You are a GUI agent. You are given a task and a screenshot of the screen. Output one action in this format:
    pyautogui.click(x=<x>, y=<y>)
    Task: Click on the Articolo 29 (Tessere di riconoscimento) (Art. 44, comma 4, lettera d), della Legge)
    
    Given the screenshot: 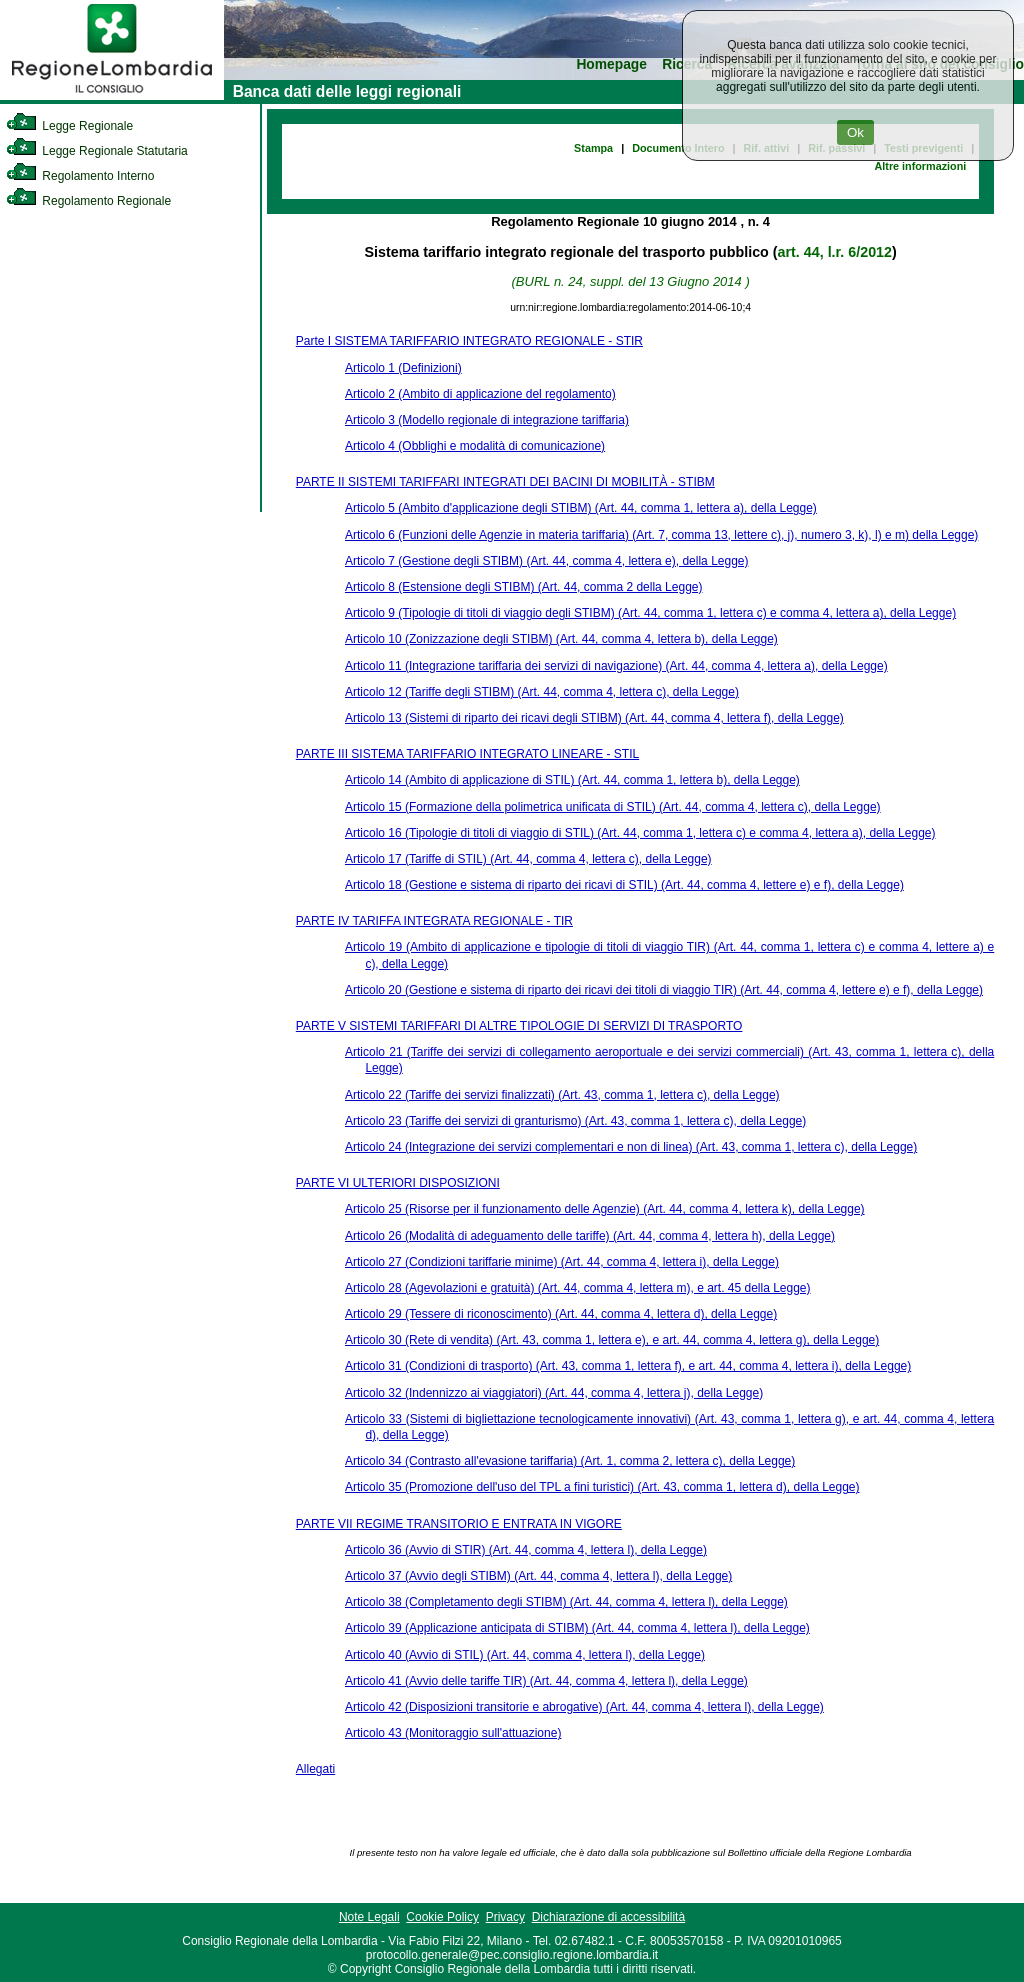 What is the action you would take?
    pyautogui.click(x=561, y=1314)
    